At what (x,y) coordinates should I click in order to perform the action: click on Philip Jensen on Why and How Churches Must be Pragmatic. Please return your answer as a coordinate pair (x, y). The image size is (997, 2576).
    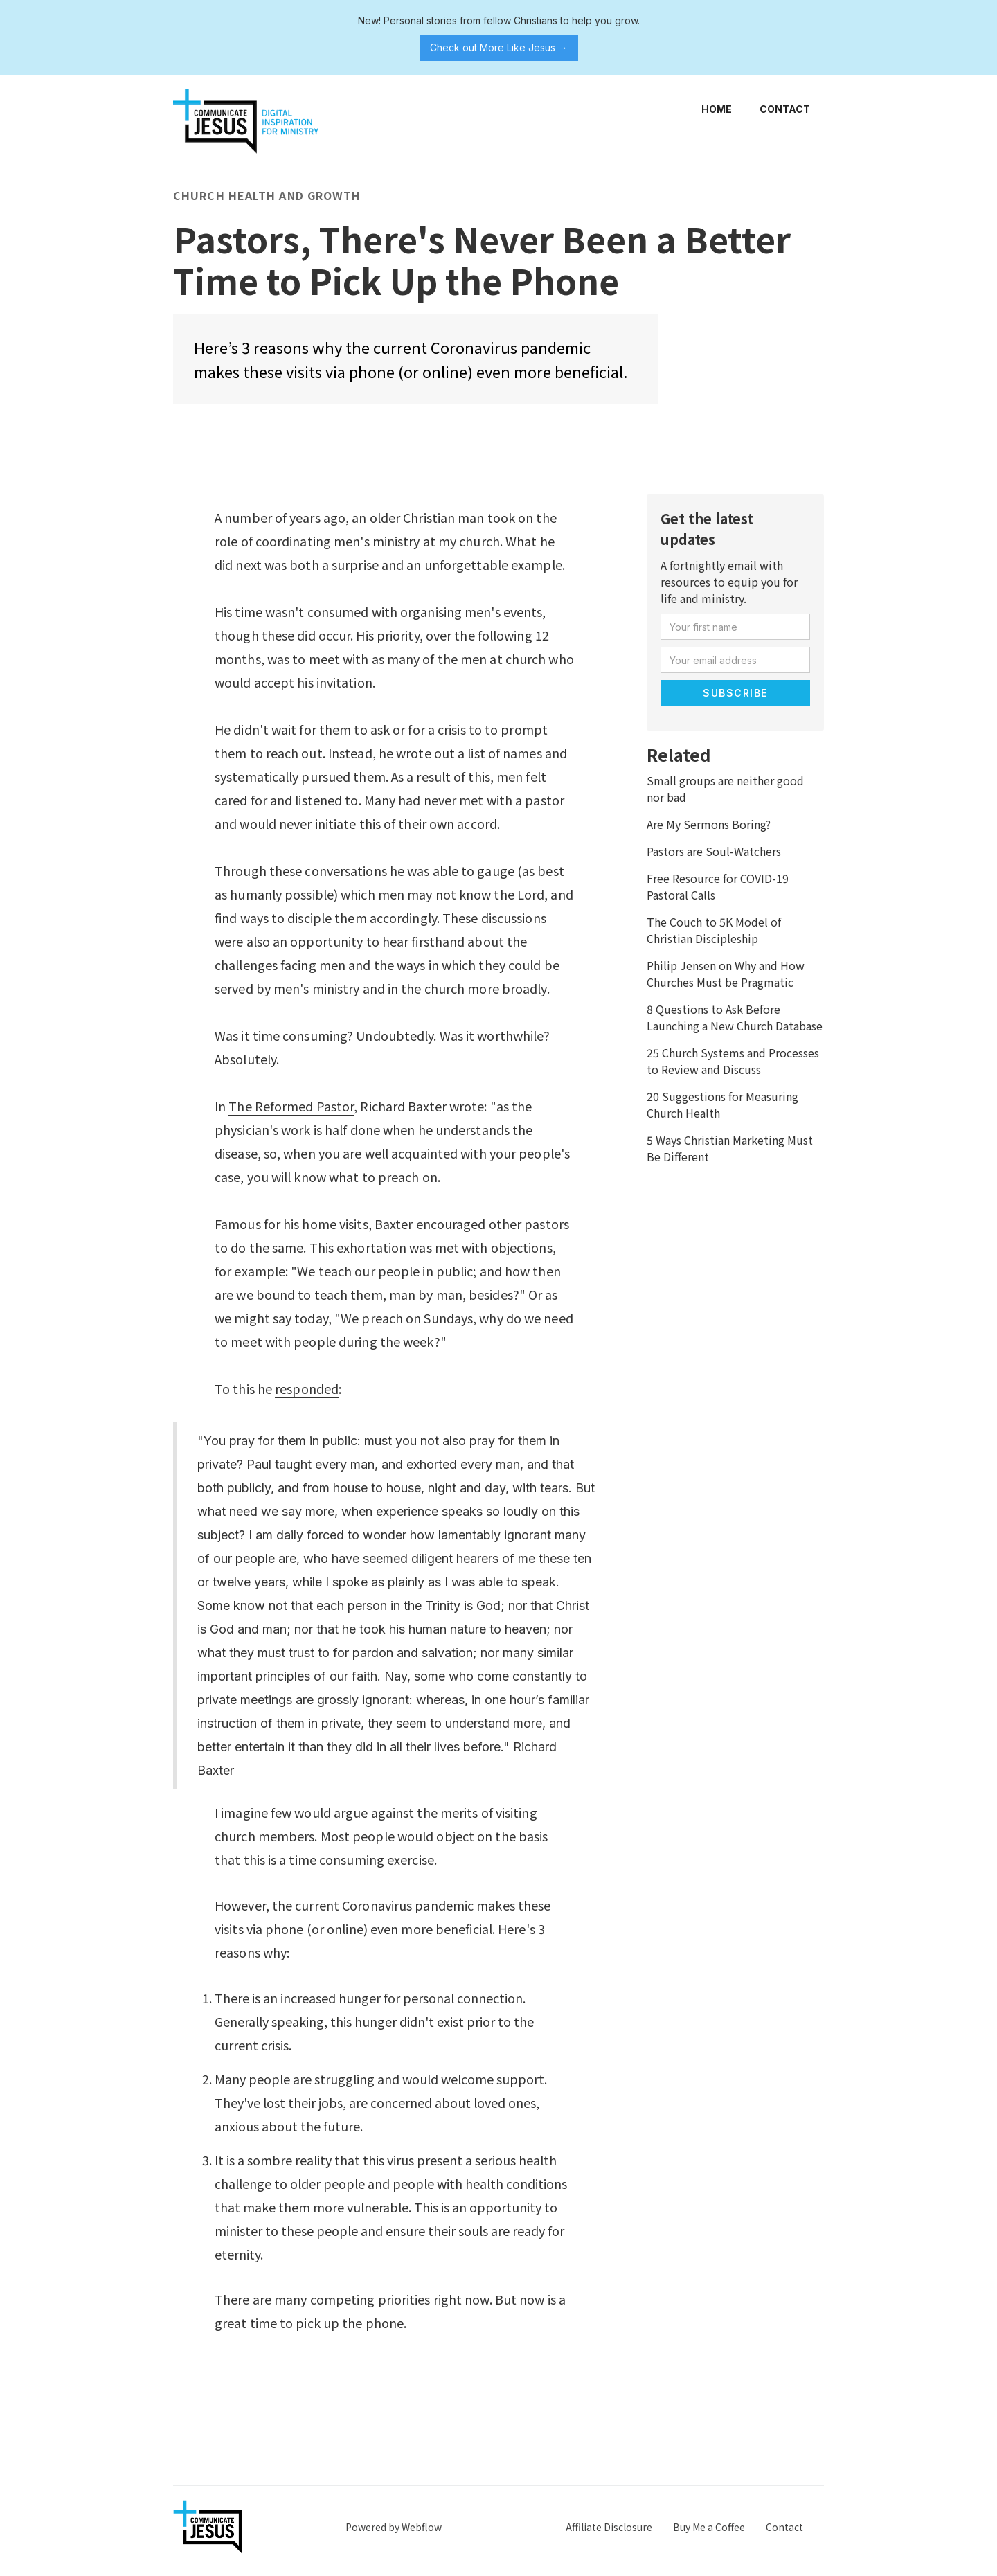
    Looking at the image, I should click on (726, 973).